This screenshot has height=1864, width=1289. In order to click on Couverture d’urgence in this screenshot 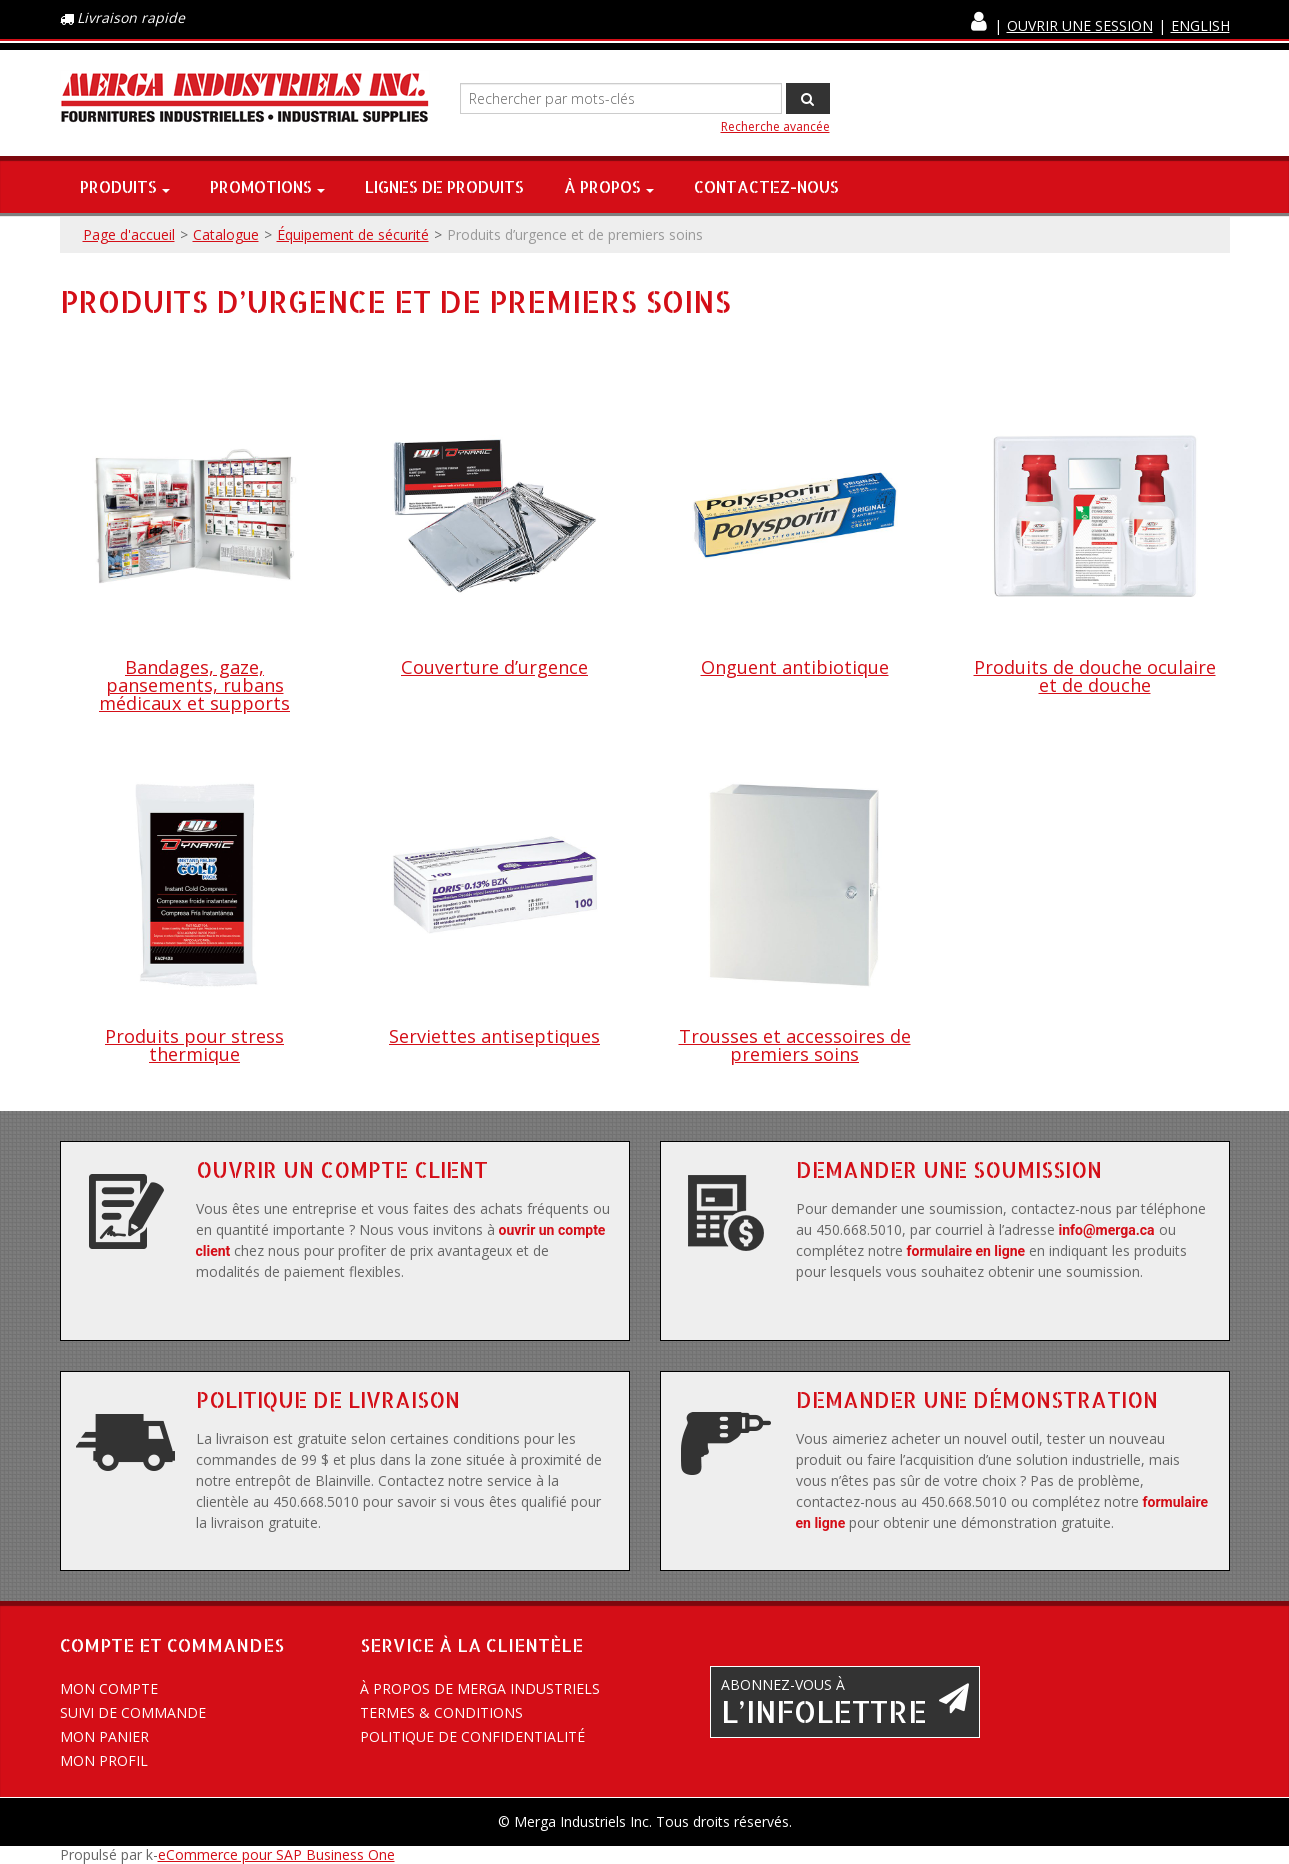, I will do `click(494, 667)`.